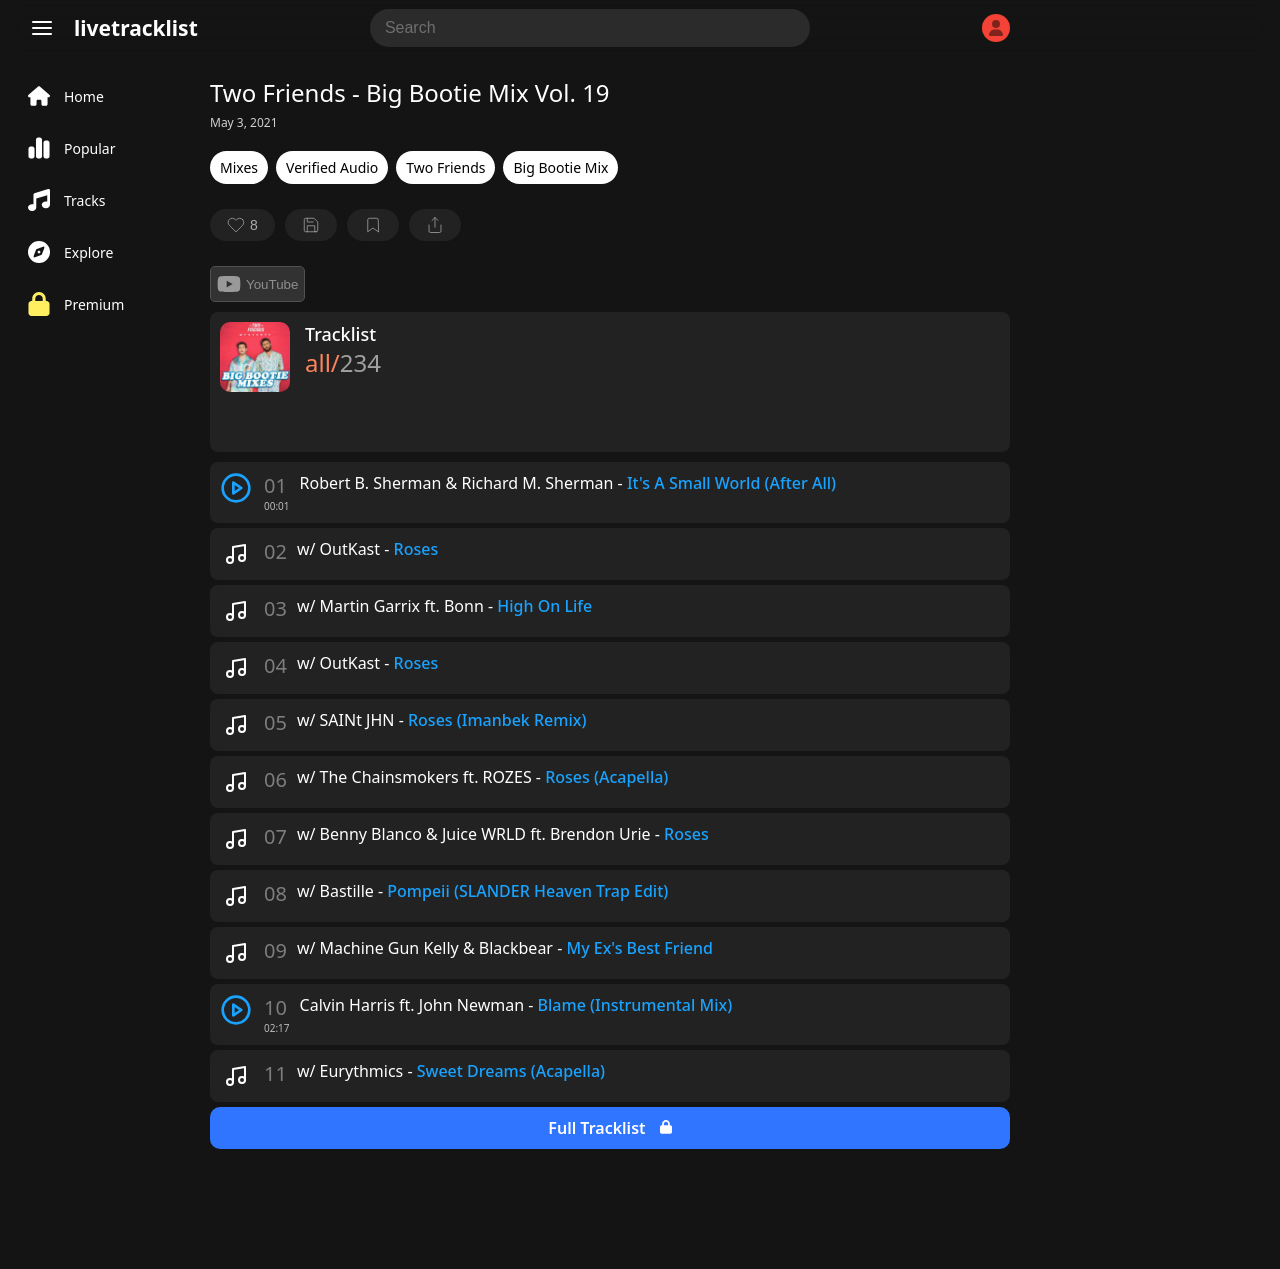  What do you see at coordinates (242, 225) in the screenshot?
I see `[favorite]` at bounding box center [242, 225].